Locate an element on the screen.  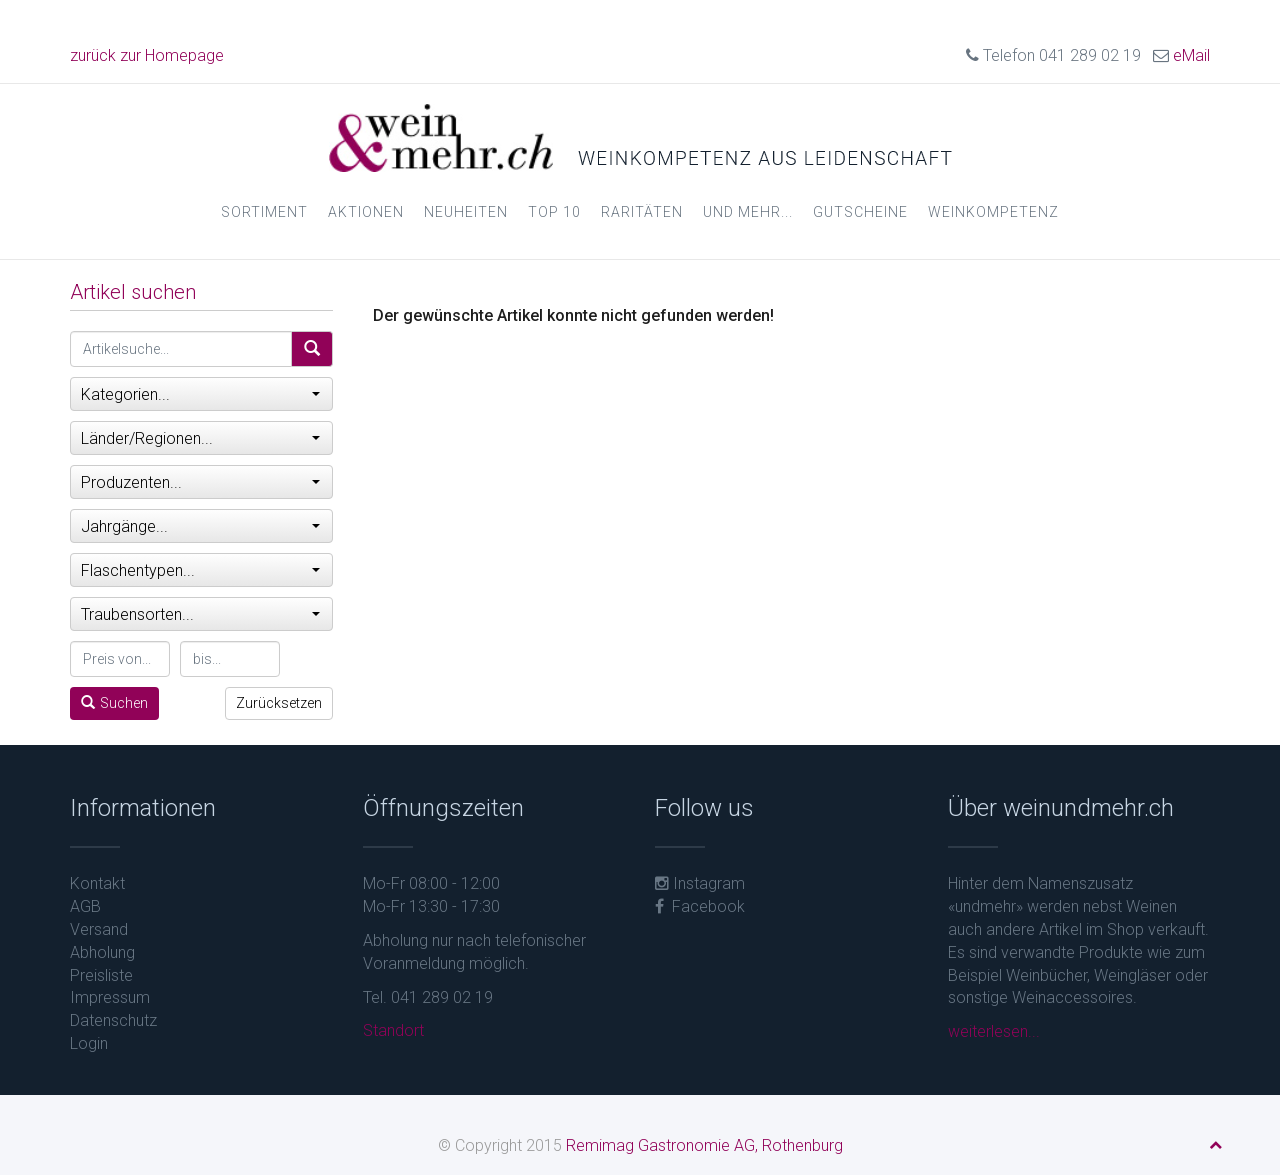
Versand is located at coordinates (99, 929).